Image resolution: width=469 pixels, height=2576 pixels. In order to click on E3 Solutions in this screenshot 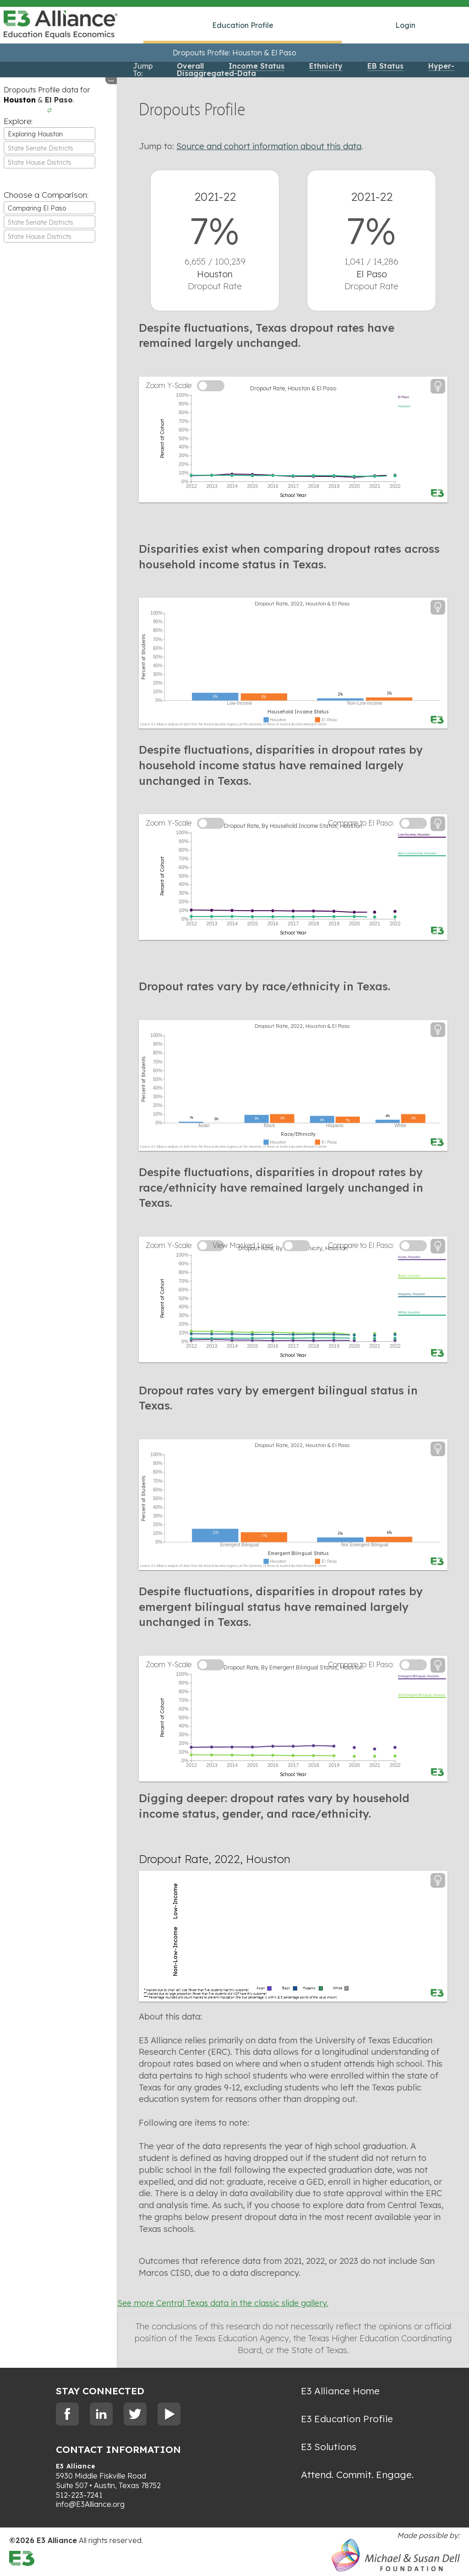, I will do `click(328, 2446)`.